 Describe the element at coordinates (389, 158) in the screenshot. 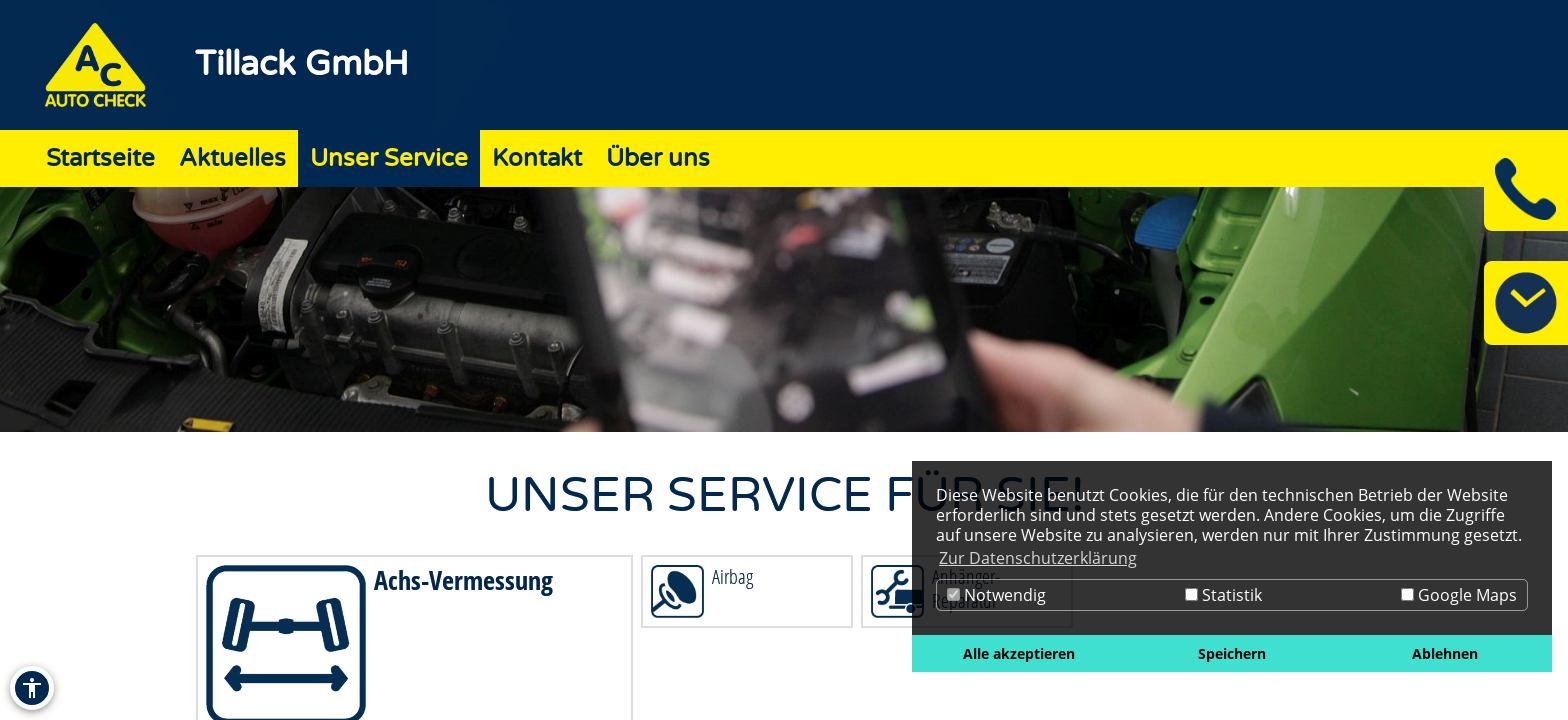

I see `Unser Service [Zur Seite Unser Service]` at that location.